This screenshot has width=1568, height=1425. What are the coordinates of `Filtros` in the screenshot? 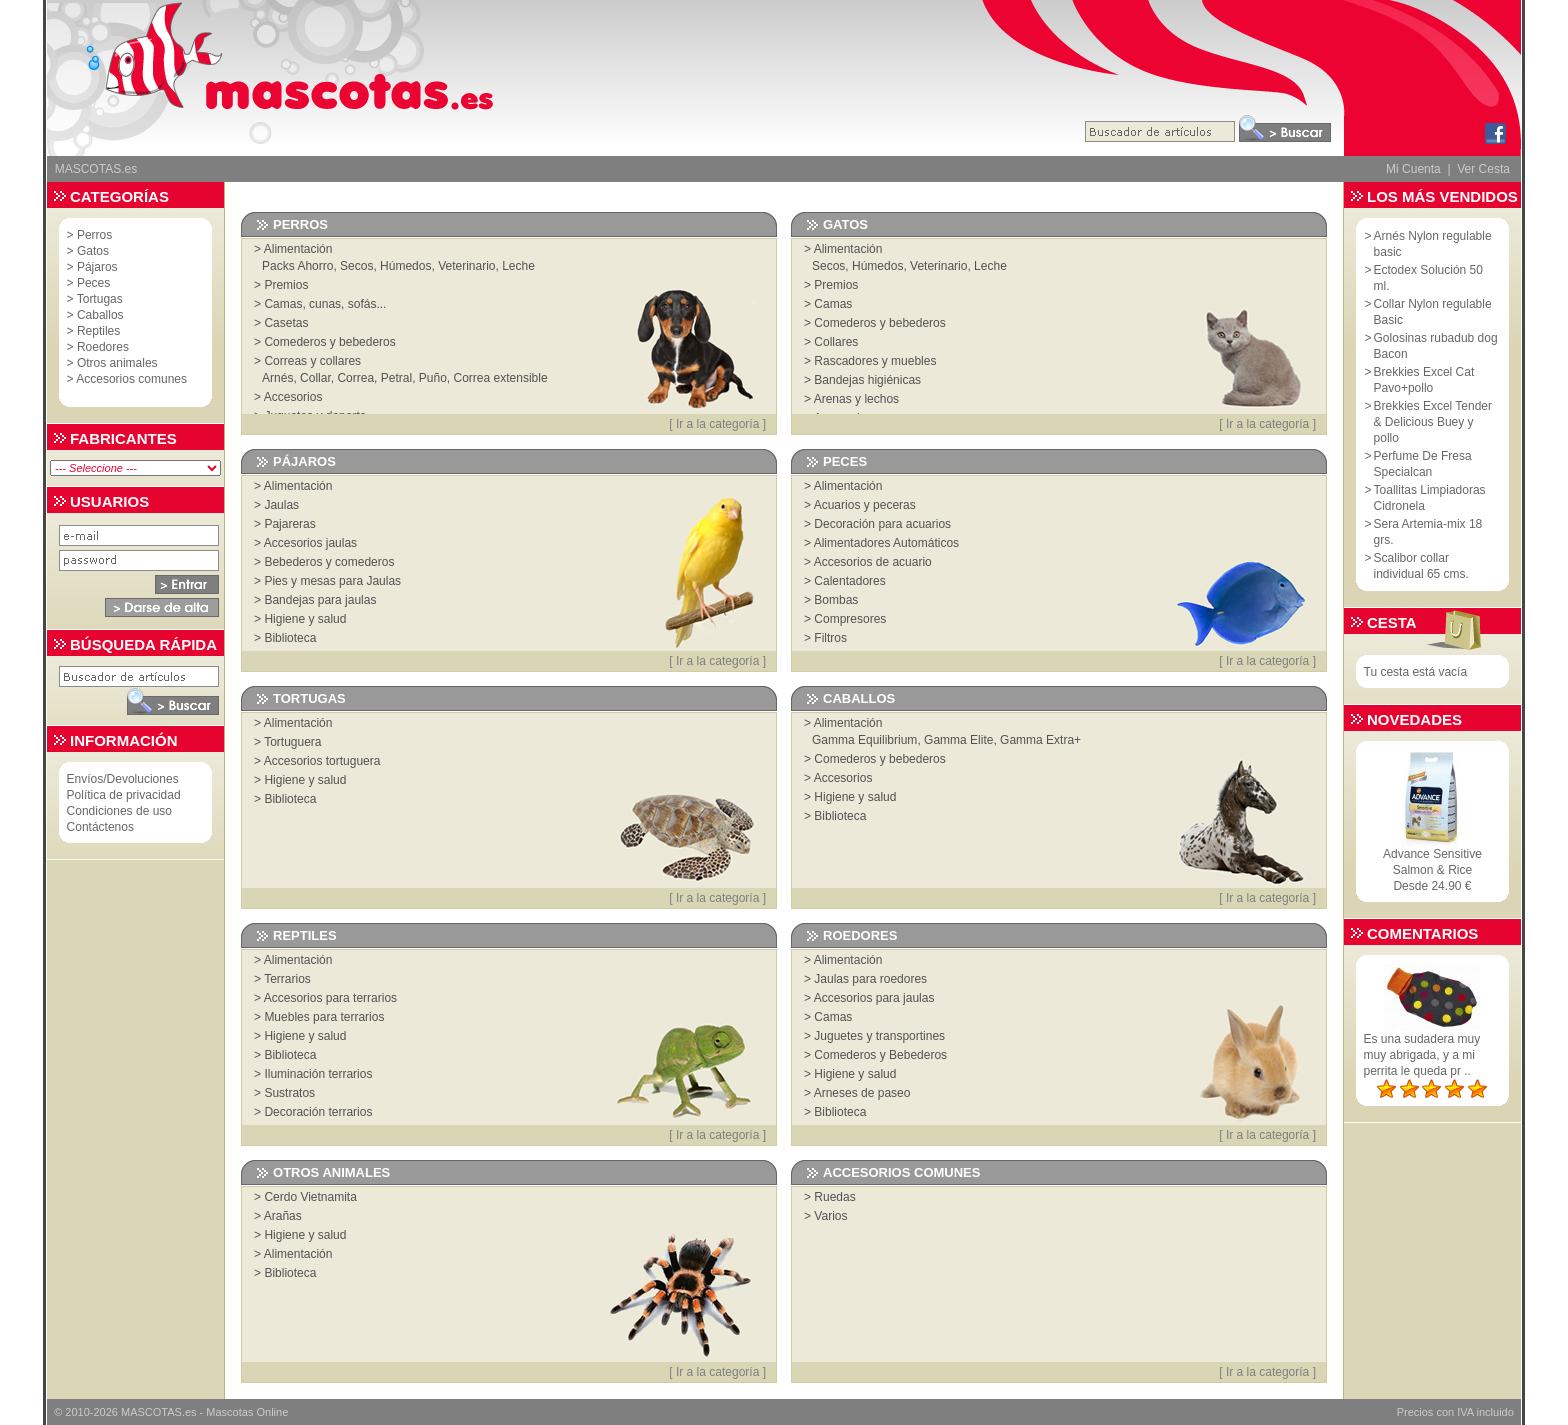 It's located at (830, 638).